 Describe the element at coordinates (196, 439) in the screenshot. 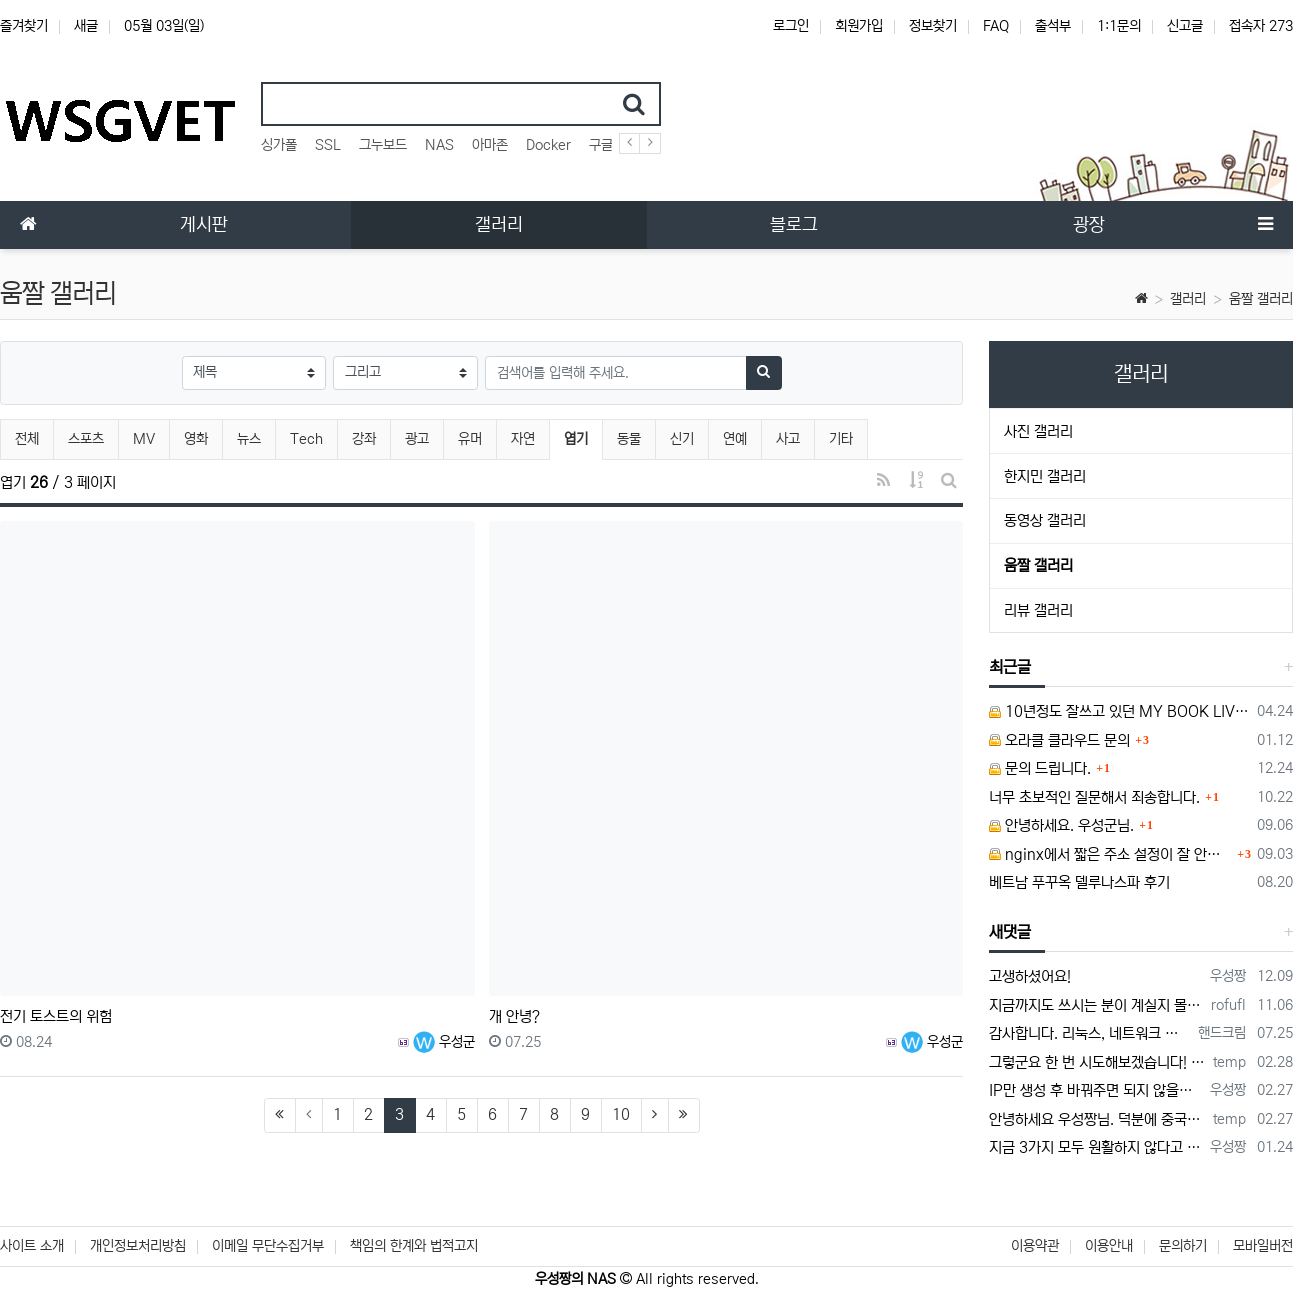

I see `영화` at that location.